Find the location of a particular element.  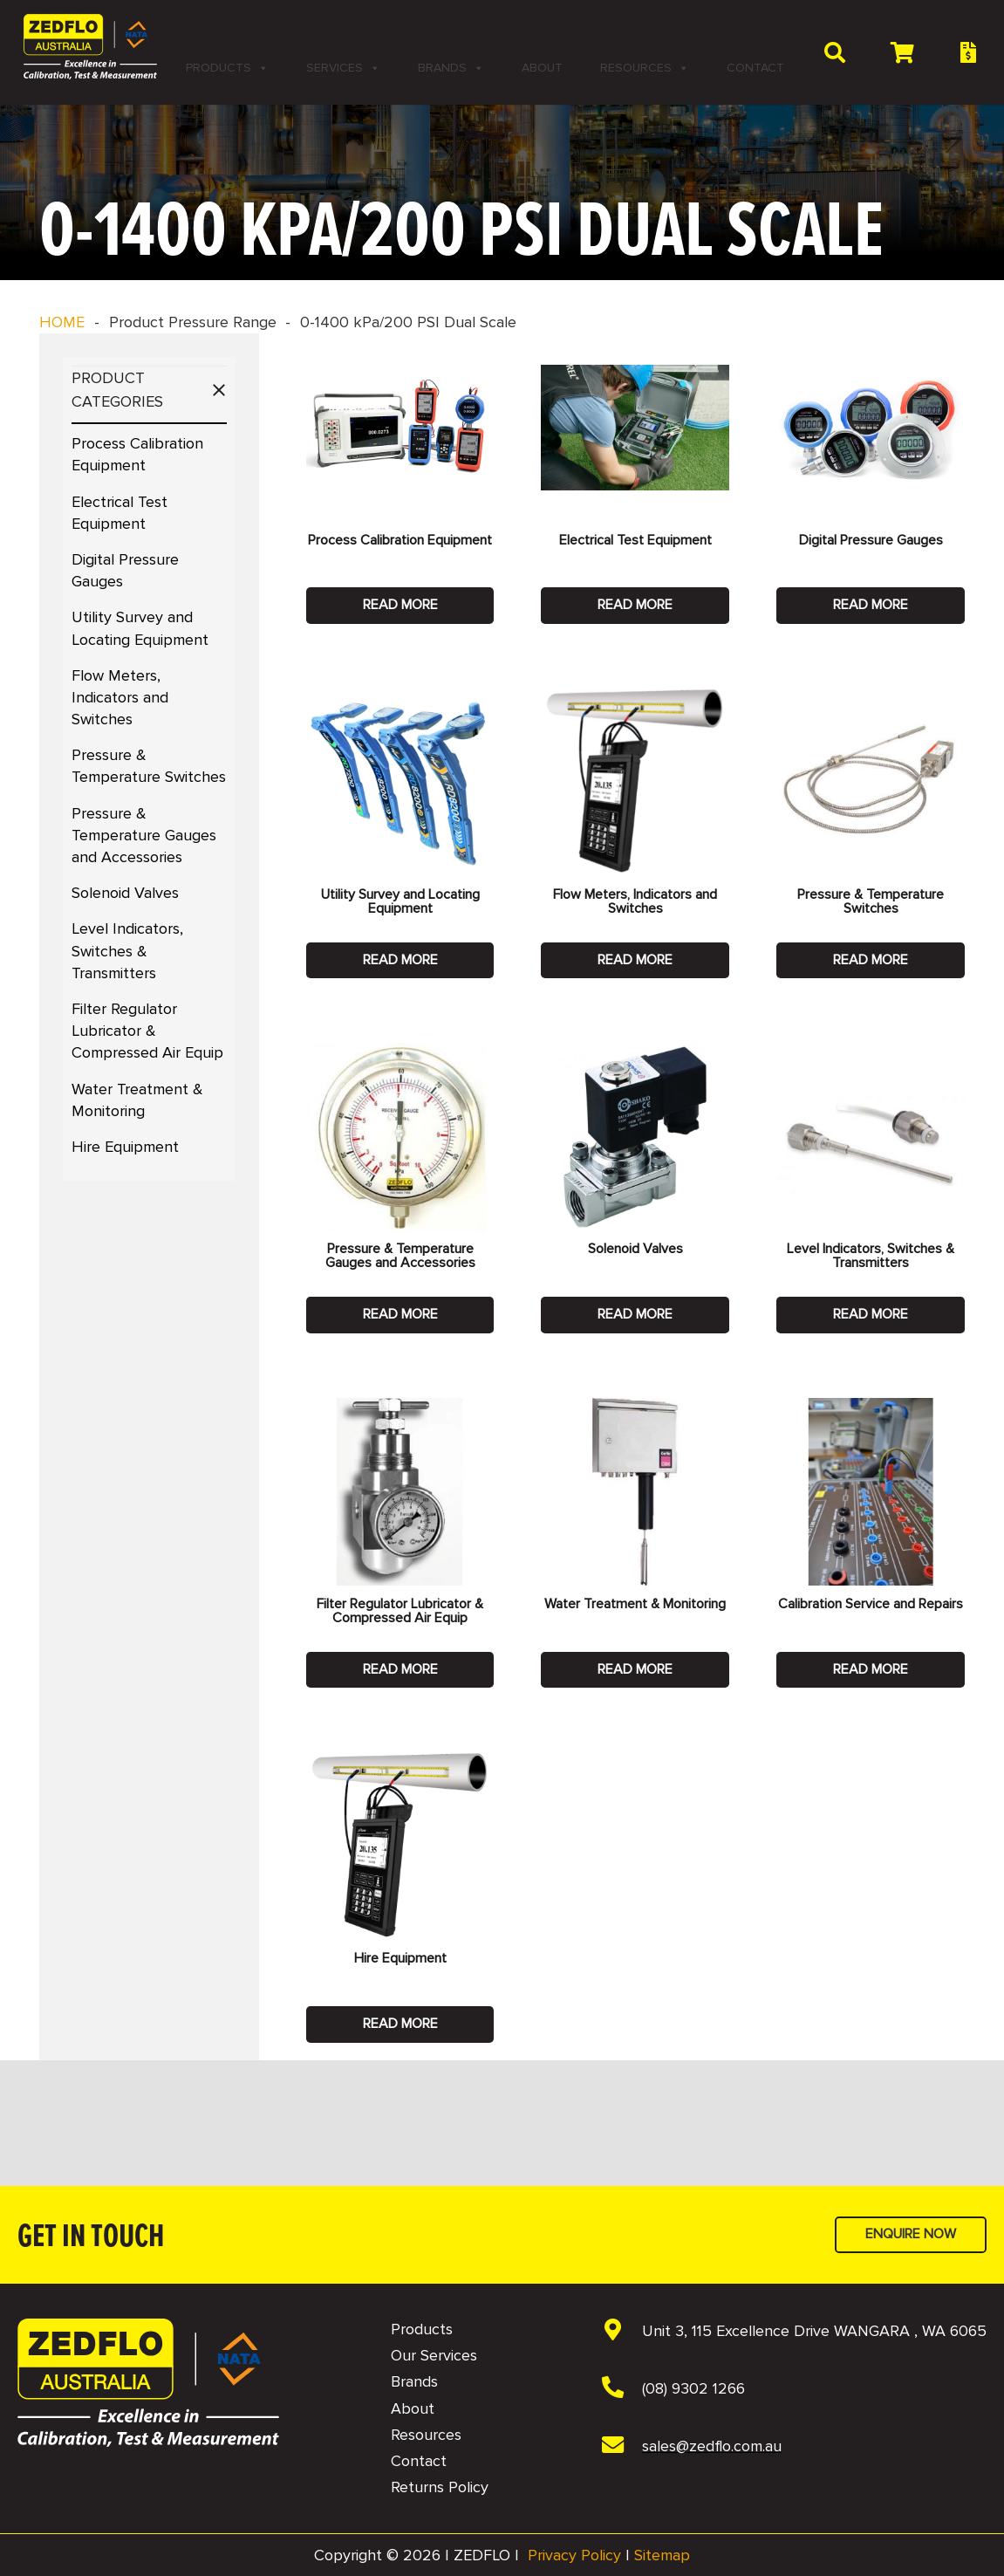

Services is located at coordinates (343, 68).